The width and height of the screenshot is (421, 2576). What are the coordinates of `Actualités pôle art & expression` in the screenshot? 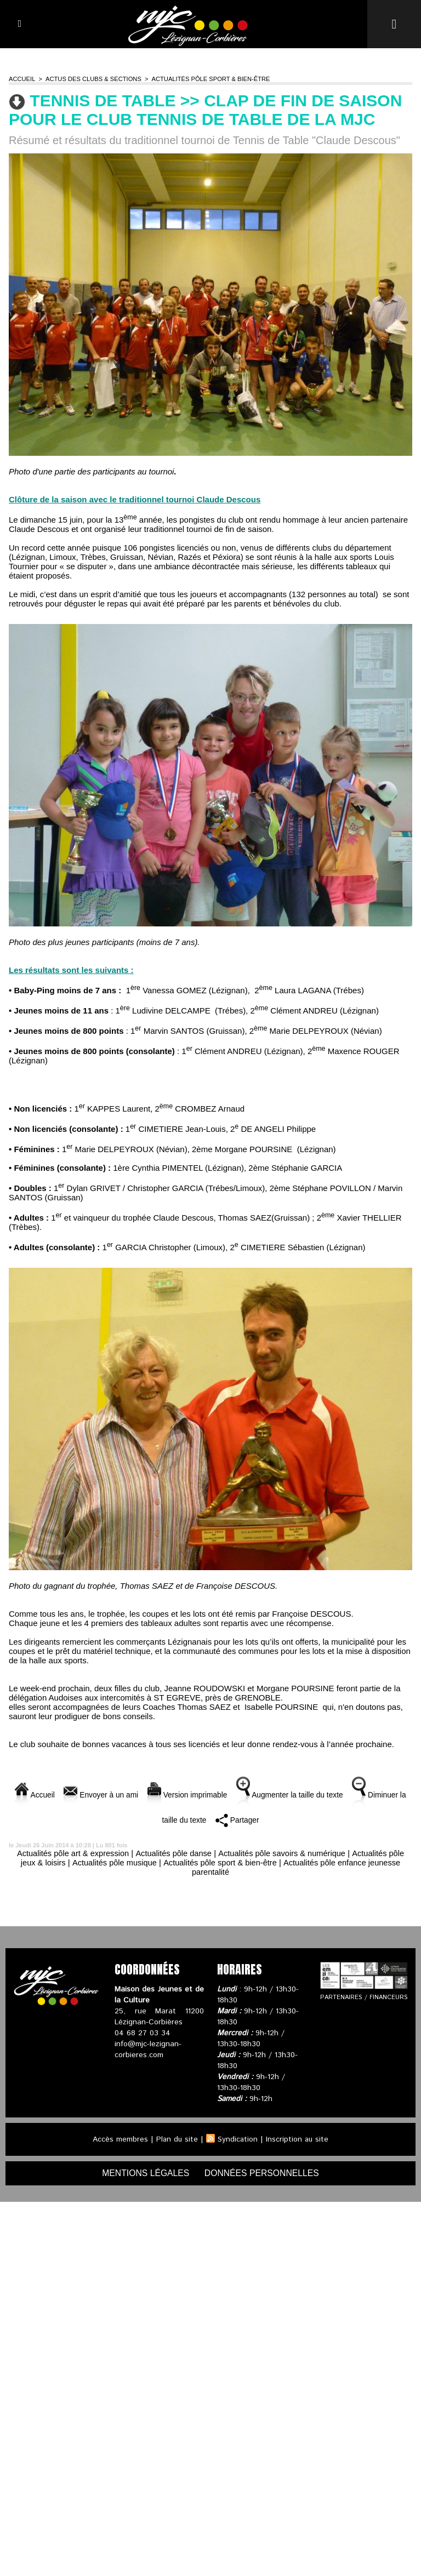 It's located at (69, 1853).